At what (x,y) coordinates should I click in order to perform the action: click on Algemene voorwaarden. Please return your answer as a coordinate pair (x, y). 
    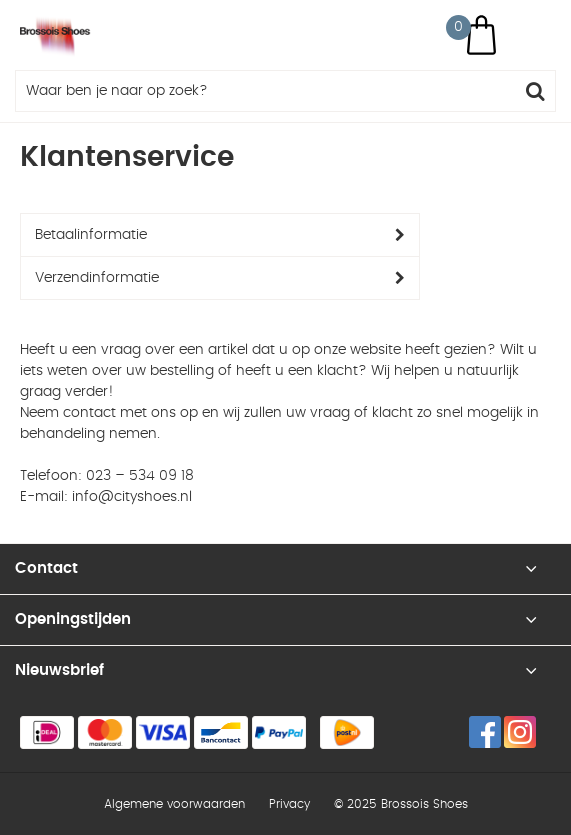
    Looking at the image, I should click on (174, 804).